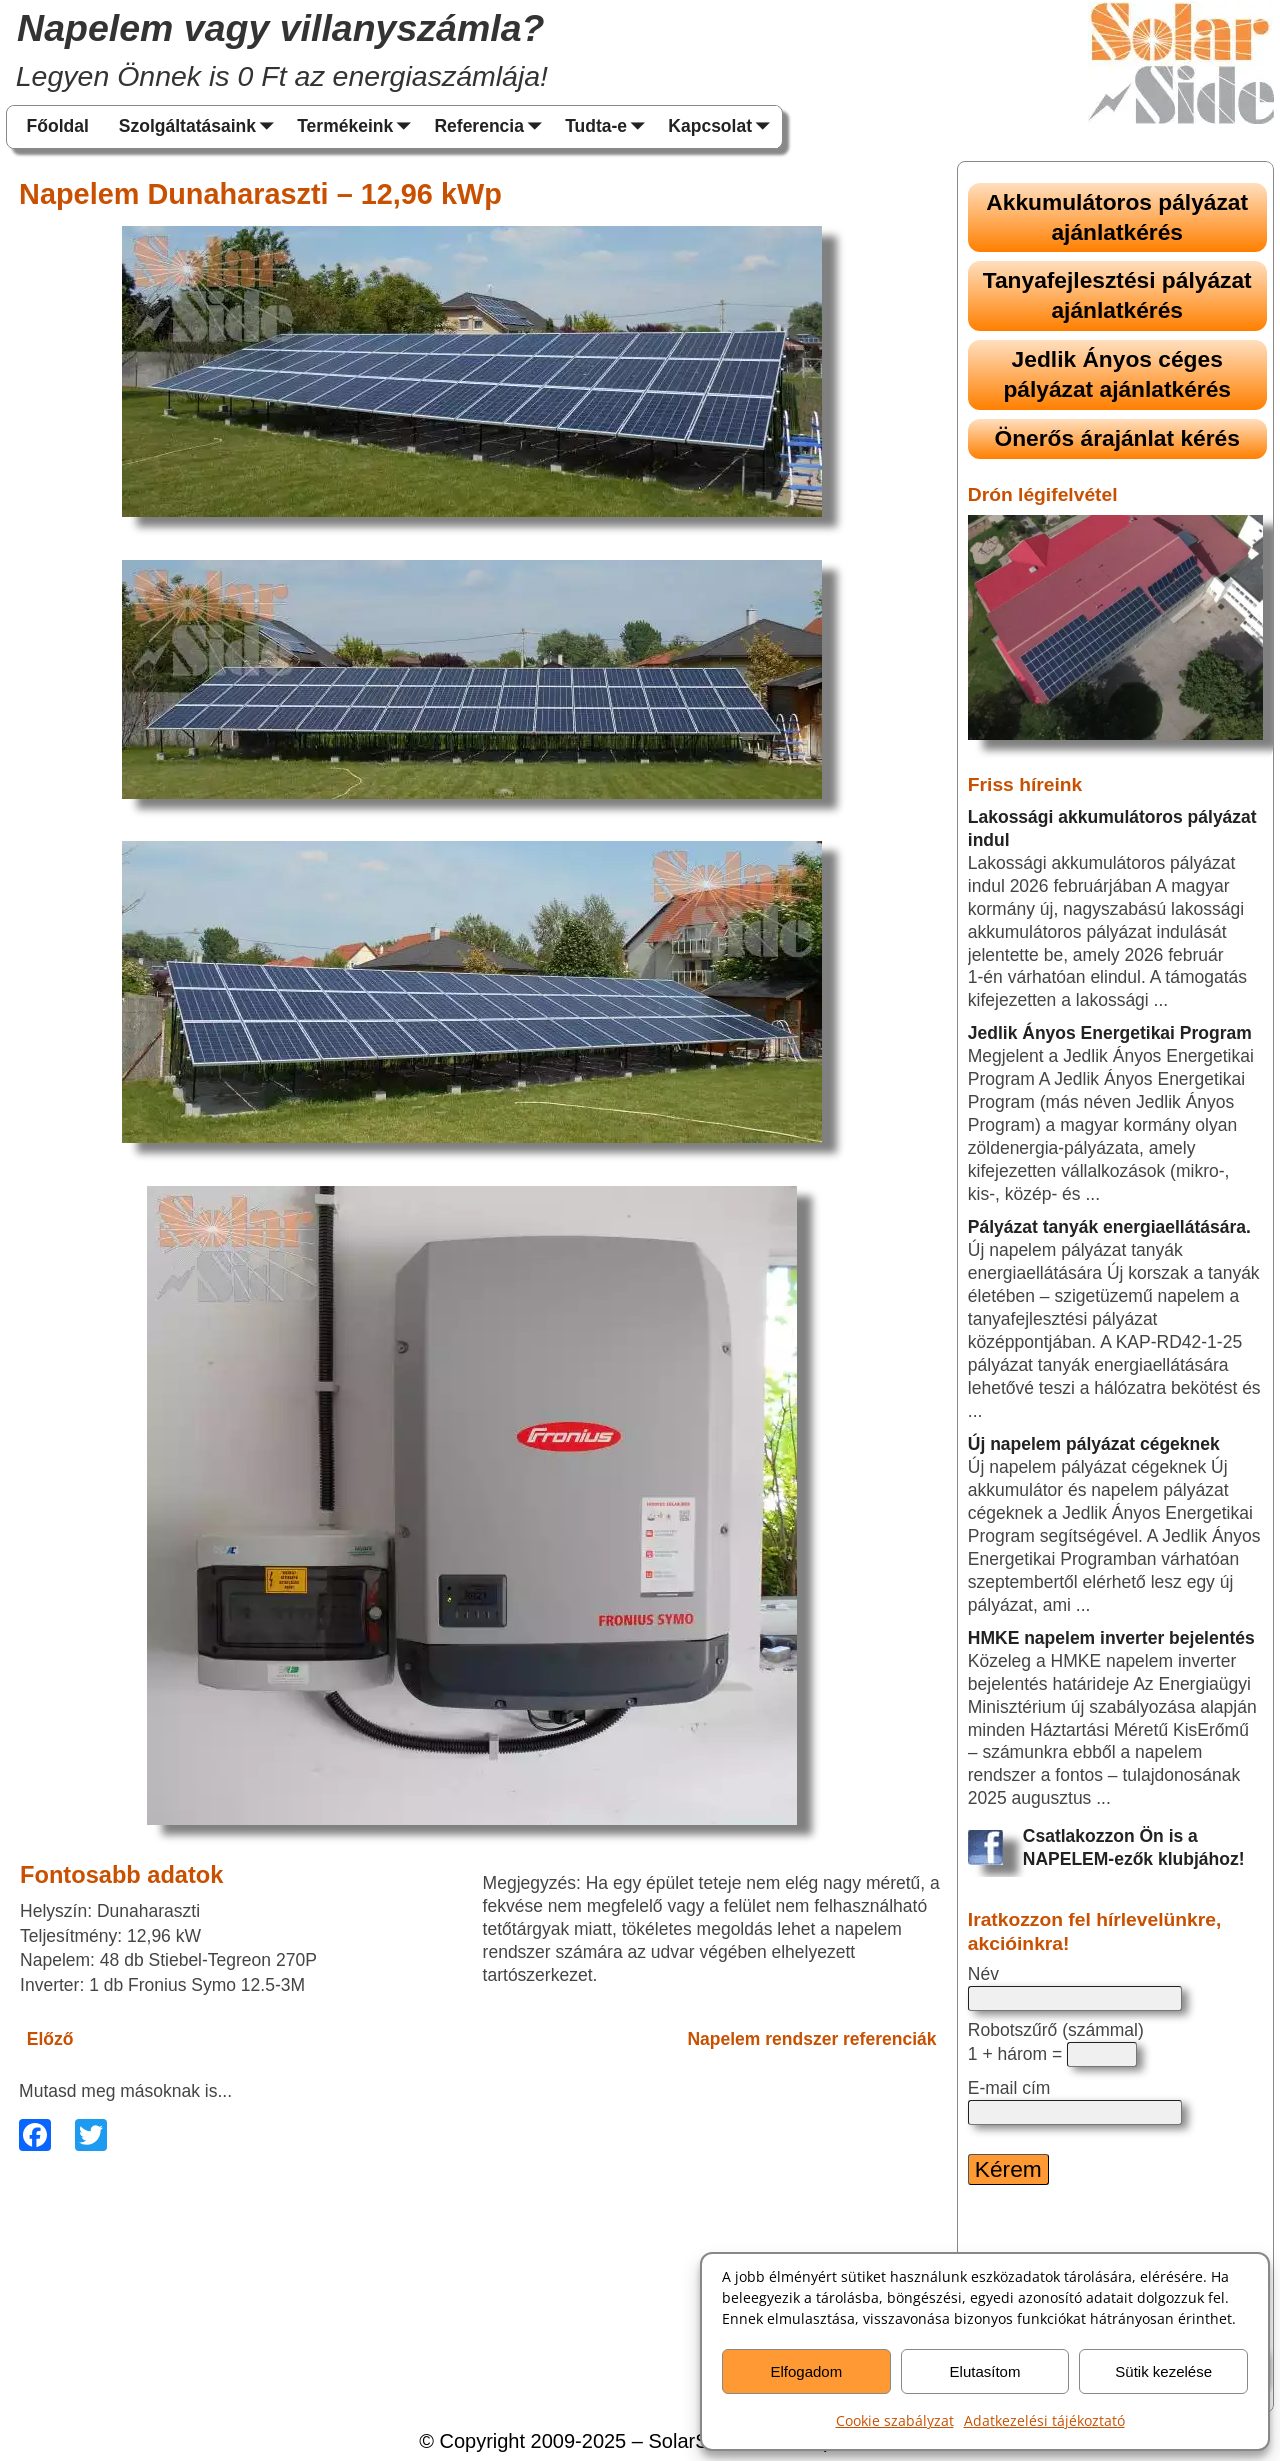 Image resolution: width=1280 pixels, height=2461 pixels. I want to click on Cookie szabályzat, so click(895, 2420).